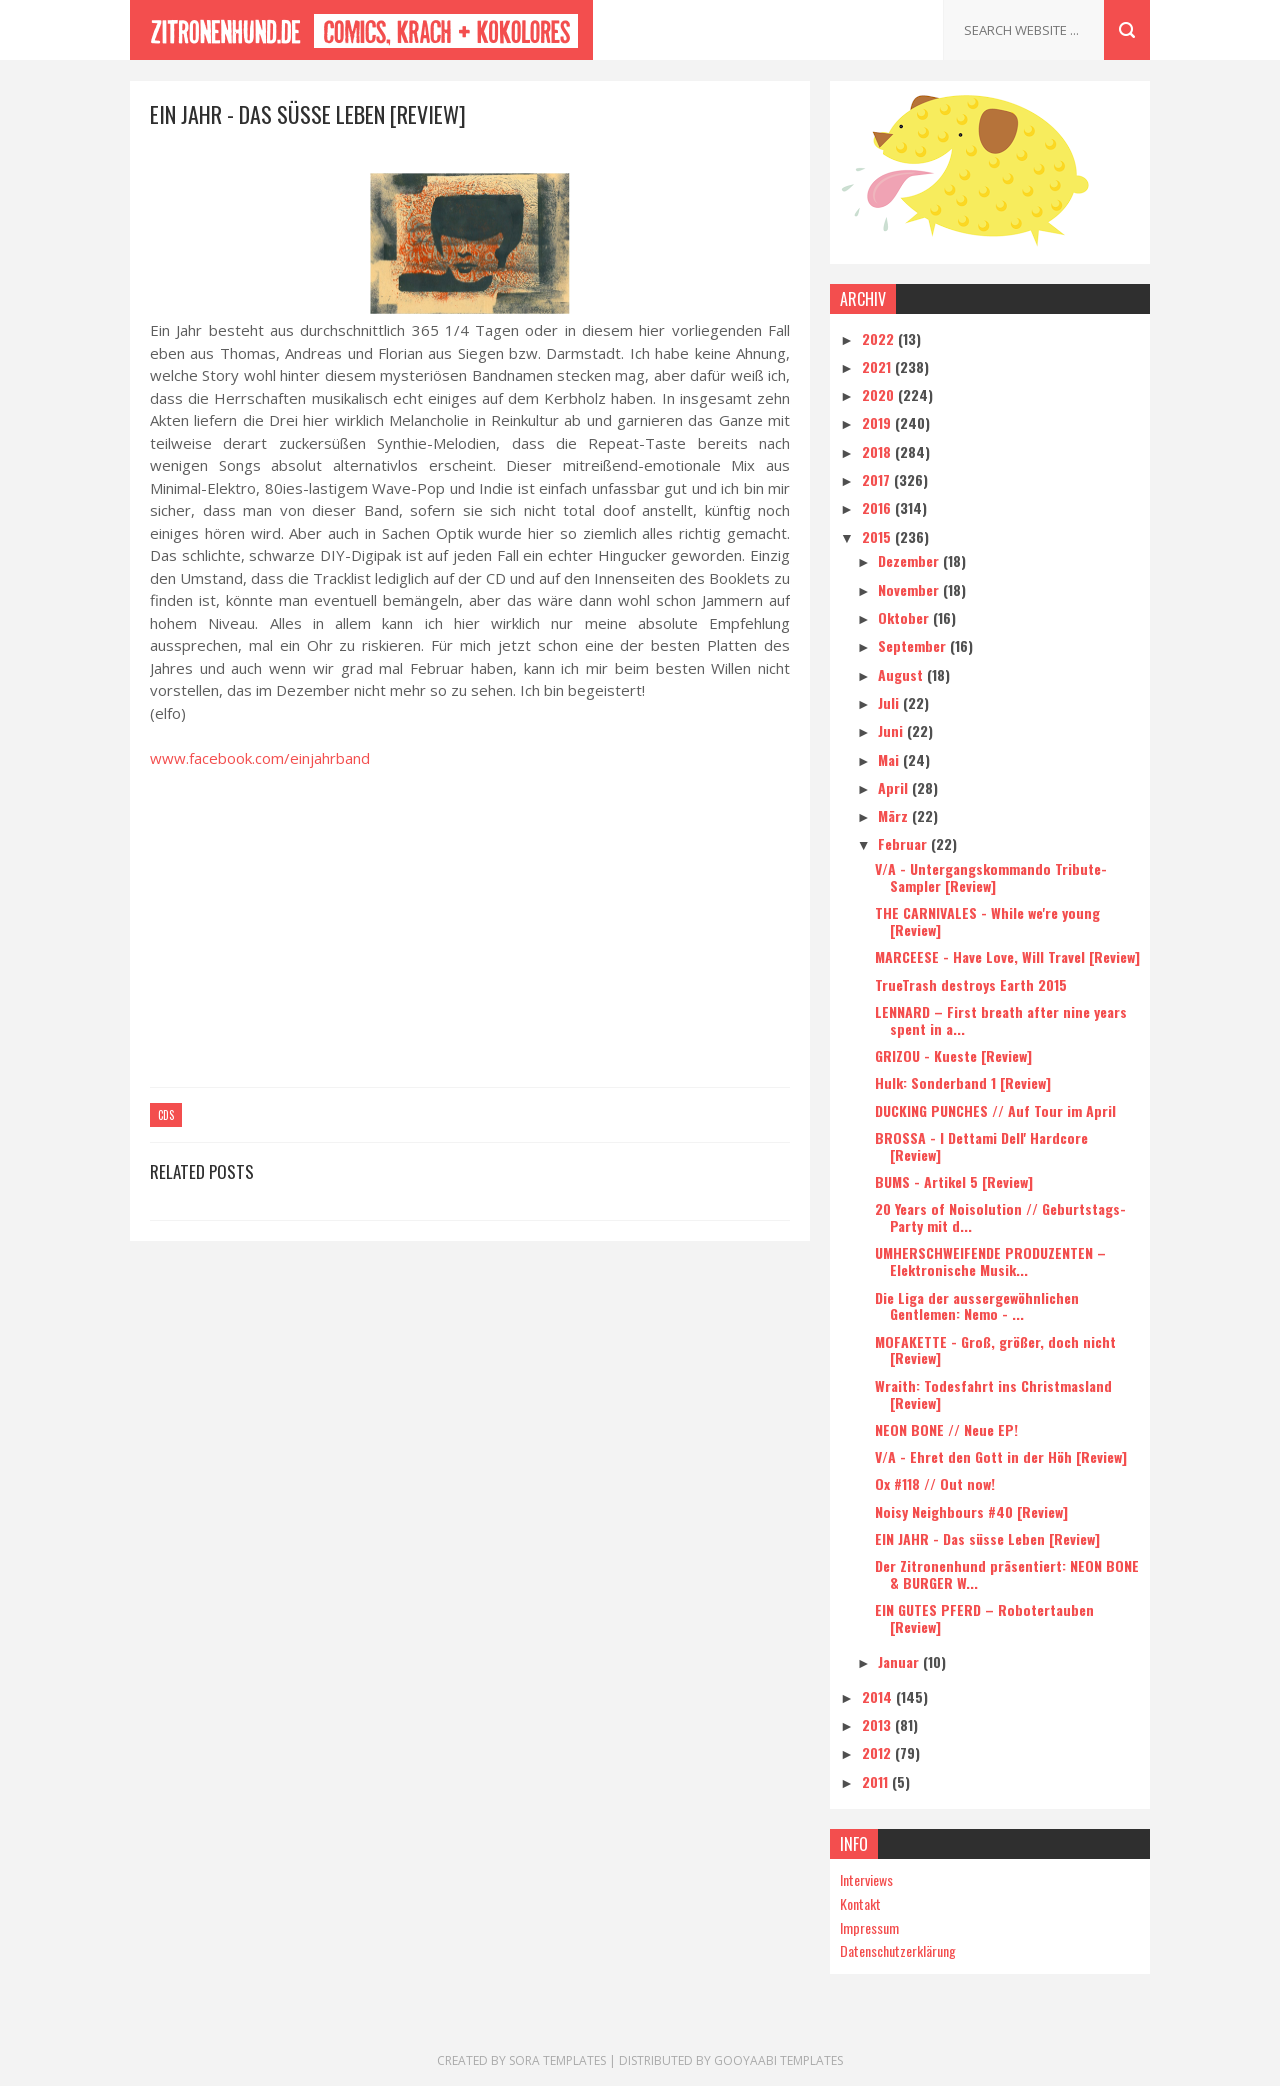 The image size is (1280, 2086). Describe the element at coordinates (935, 1483) in the screenshot. I see `Ox #118 // Out now!` at that location.